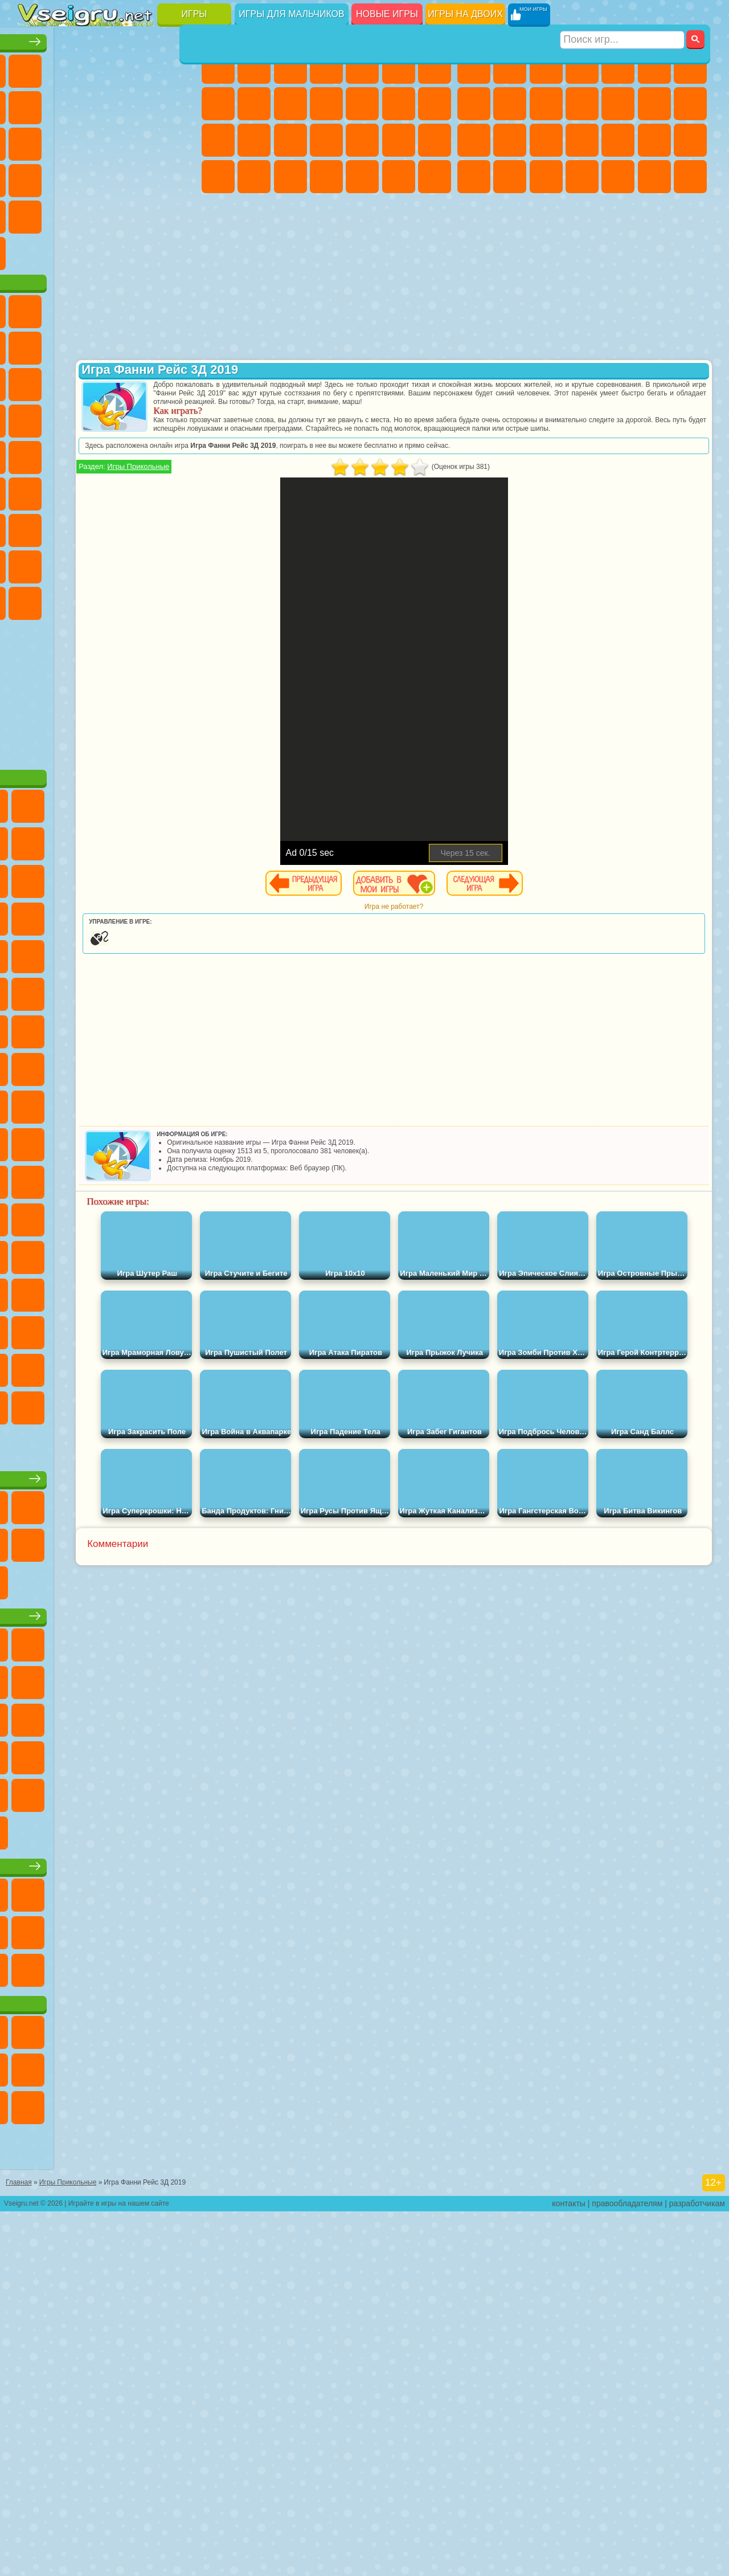 The height and width of the screenshot is (2576, 729). What do you see at coordinates (290, 67) in the screenshot?
I see `Огонь и Вода` at bounding box center [290, 67].